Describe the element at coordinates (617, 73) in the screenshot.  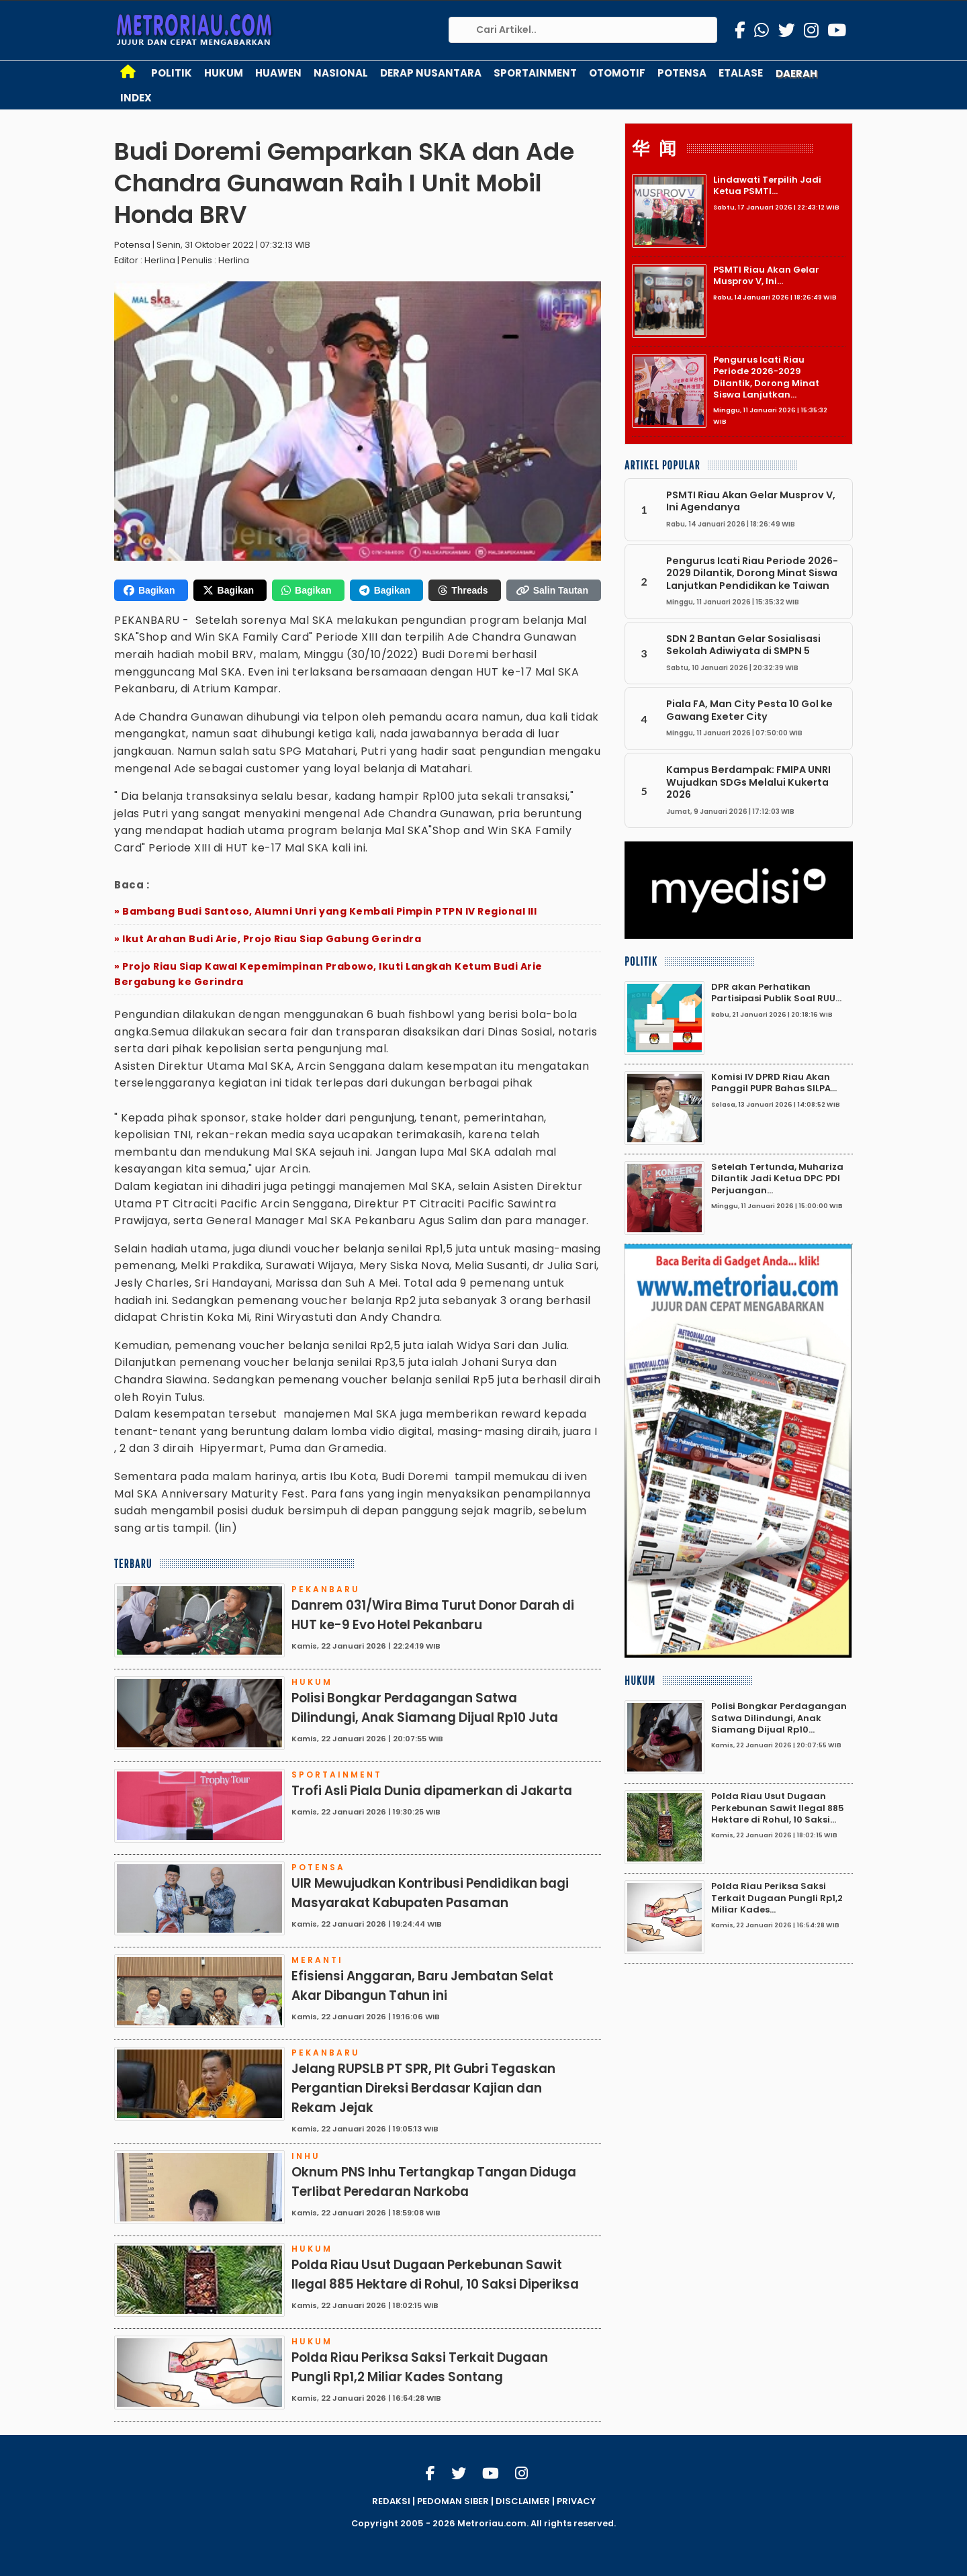
I see `Otomotif` at that location.